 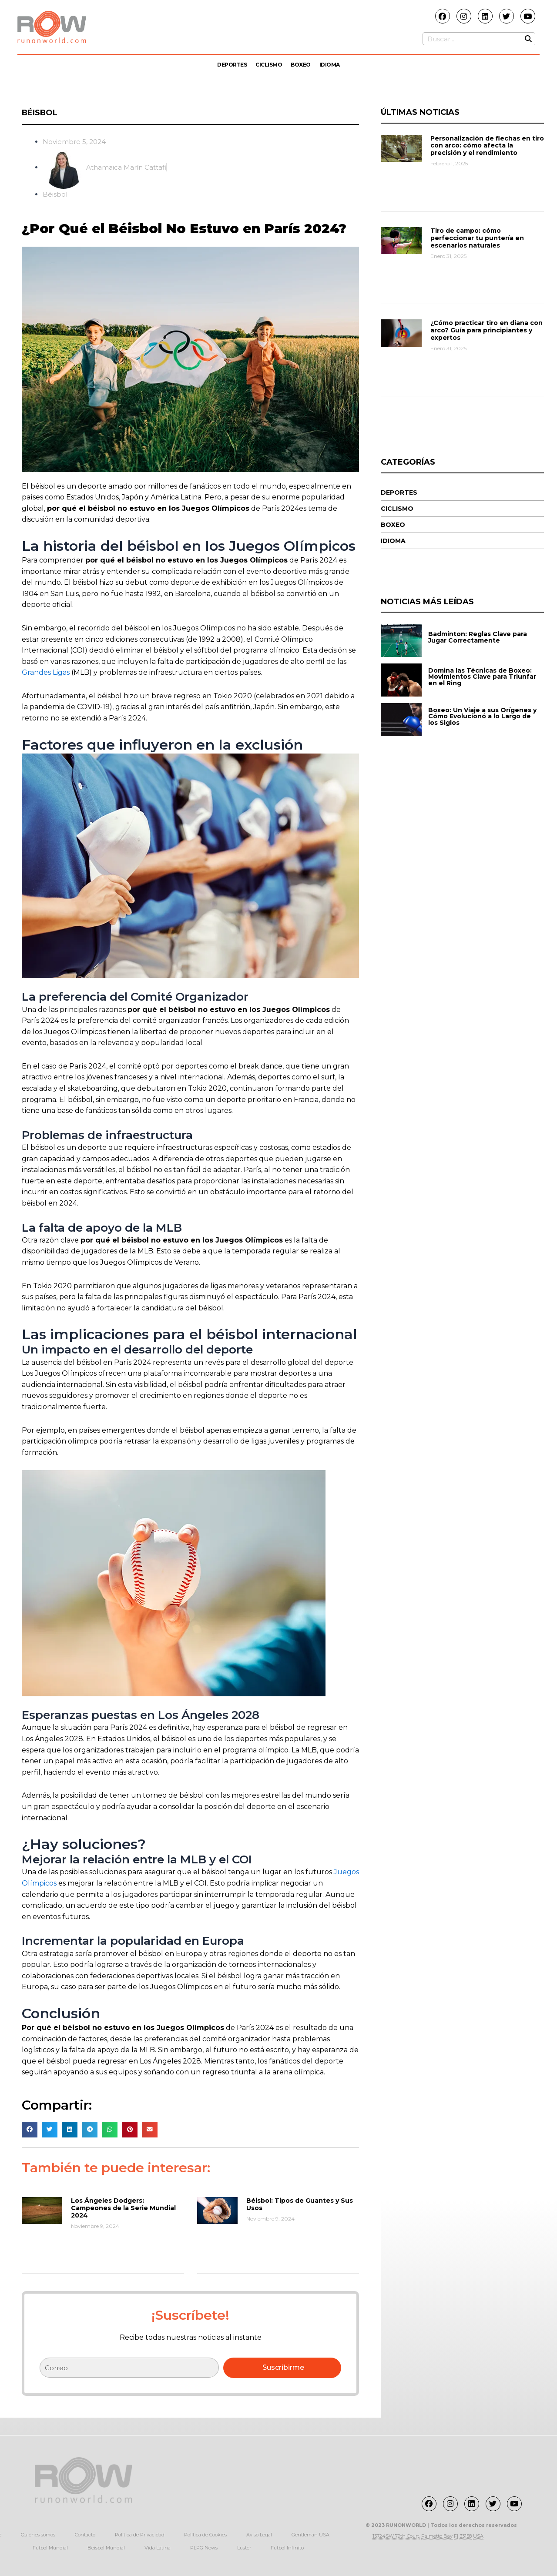 What do you see at coordinates (310, 2535) in the screenshot?
I see `Gentleman USA` at bounding box center [310, 2535].